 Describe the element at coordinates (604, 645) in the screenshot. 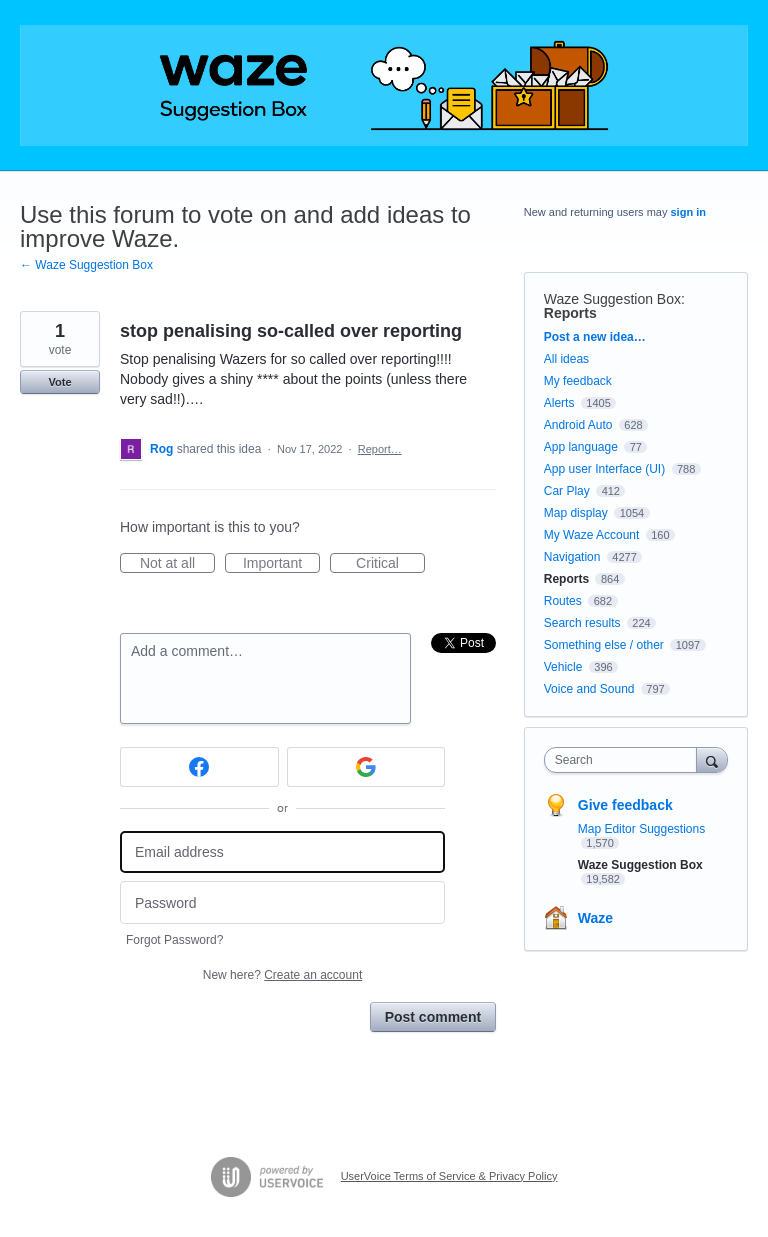

I see `Something else / other` at that location.